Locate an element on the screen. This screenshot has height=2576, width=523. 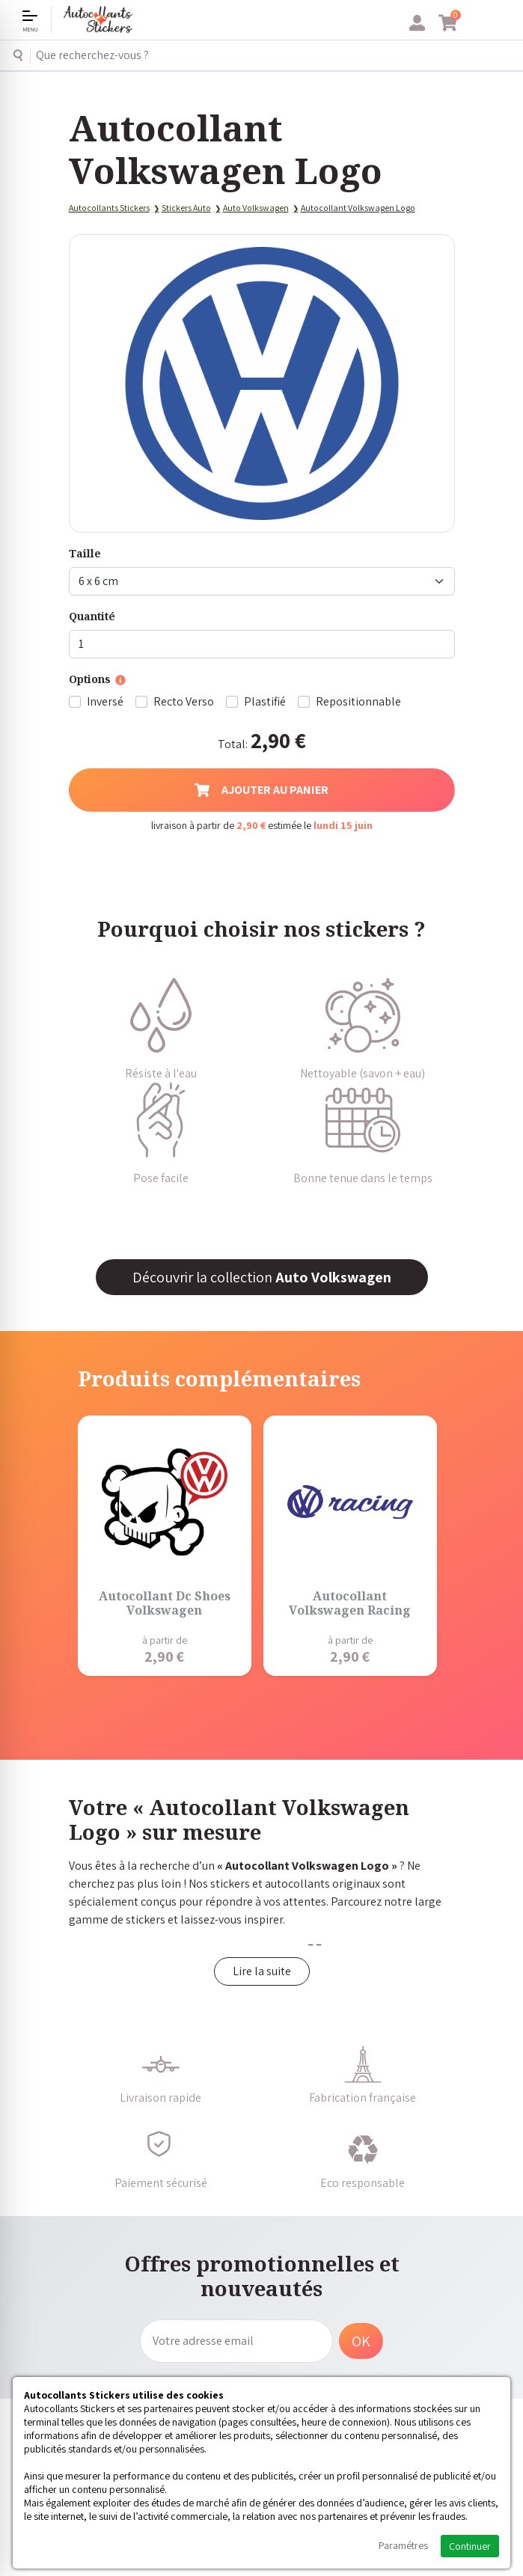
OK is located at coordinates (361, 2341).